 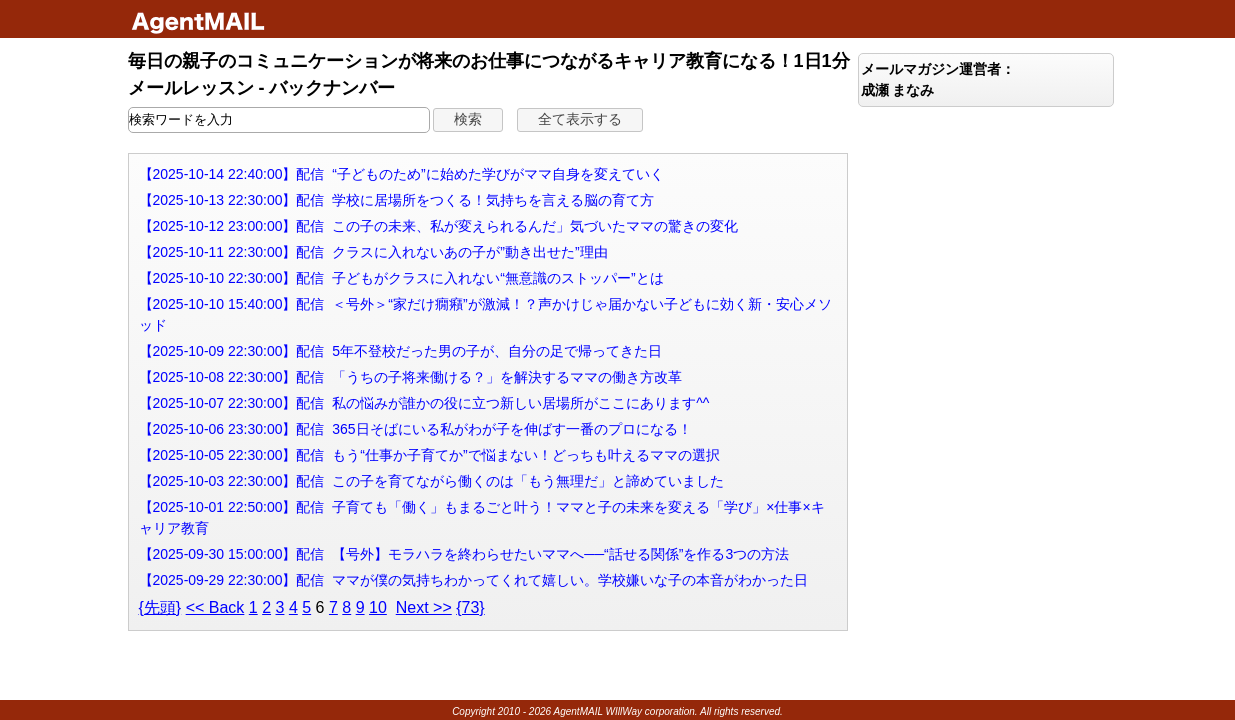 What do you see at coordinates (215, 607) in the screenshot?
I see `<< Back` at bounding box center [215, 607].